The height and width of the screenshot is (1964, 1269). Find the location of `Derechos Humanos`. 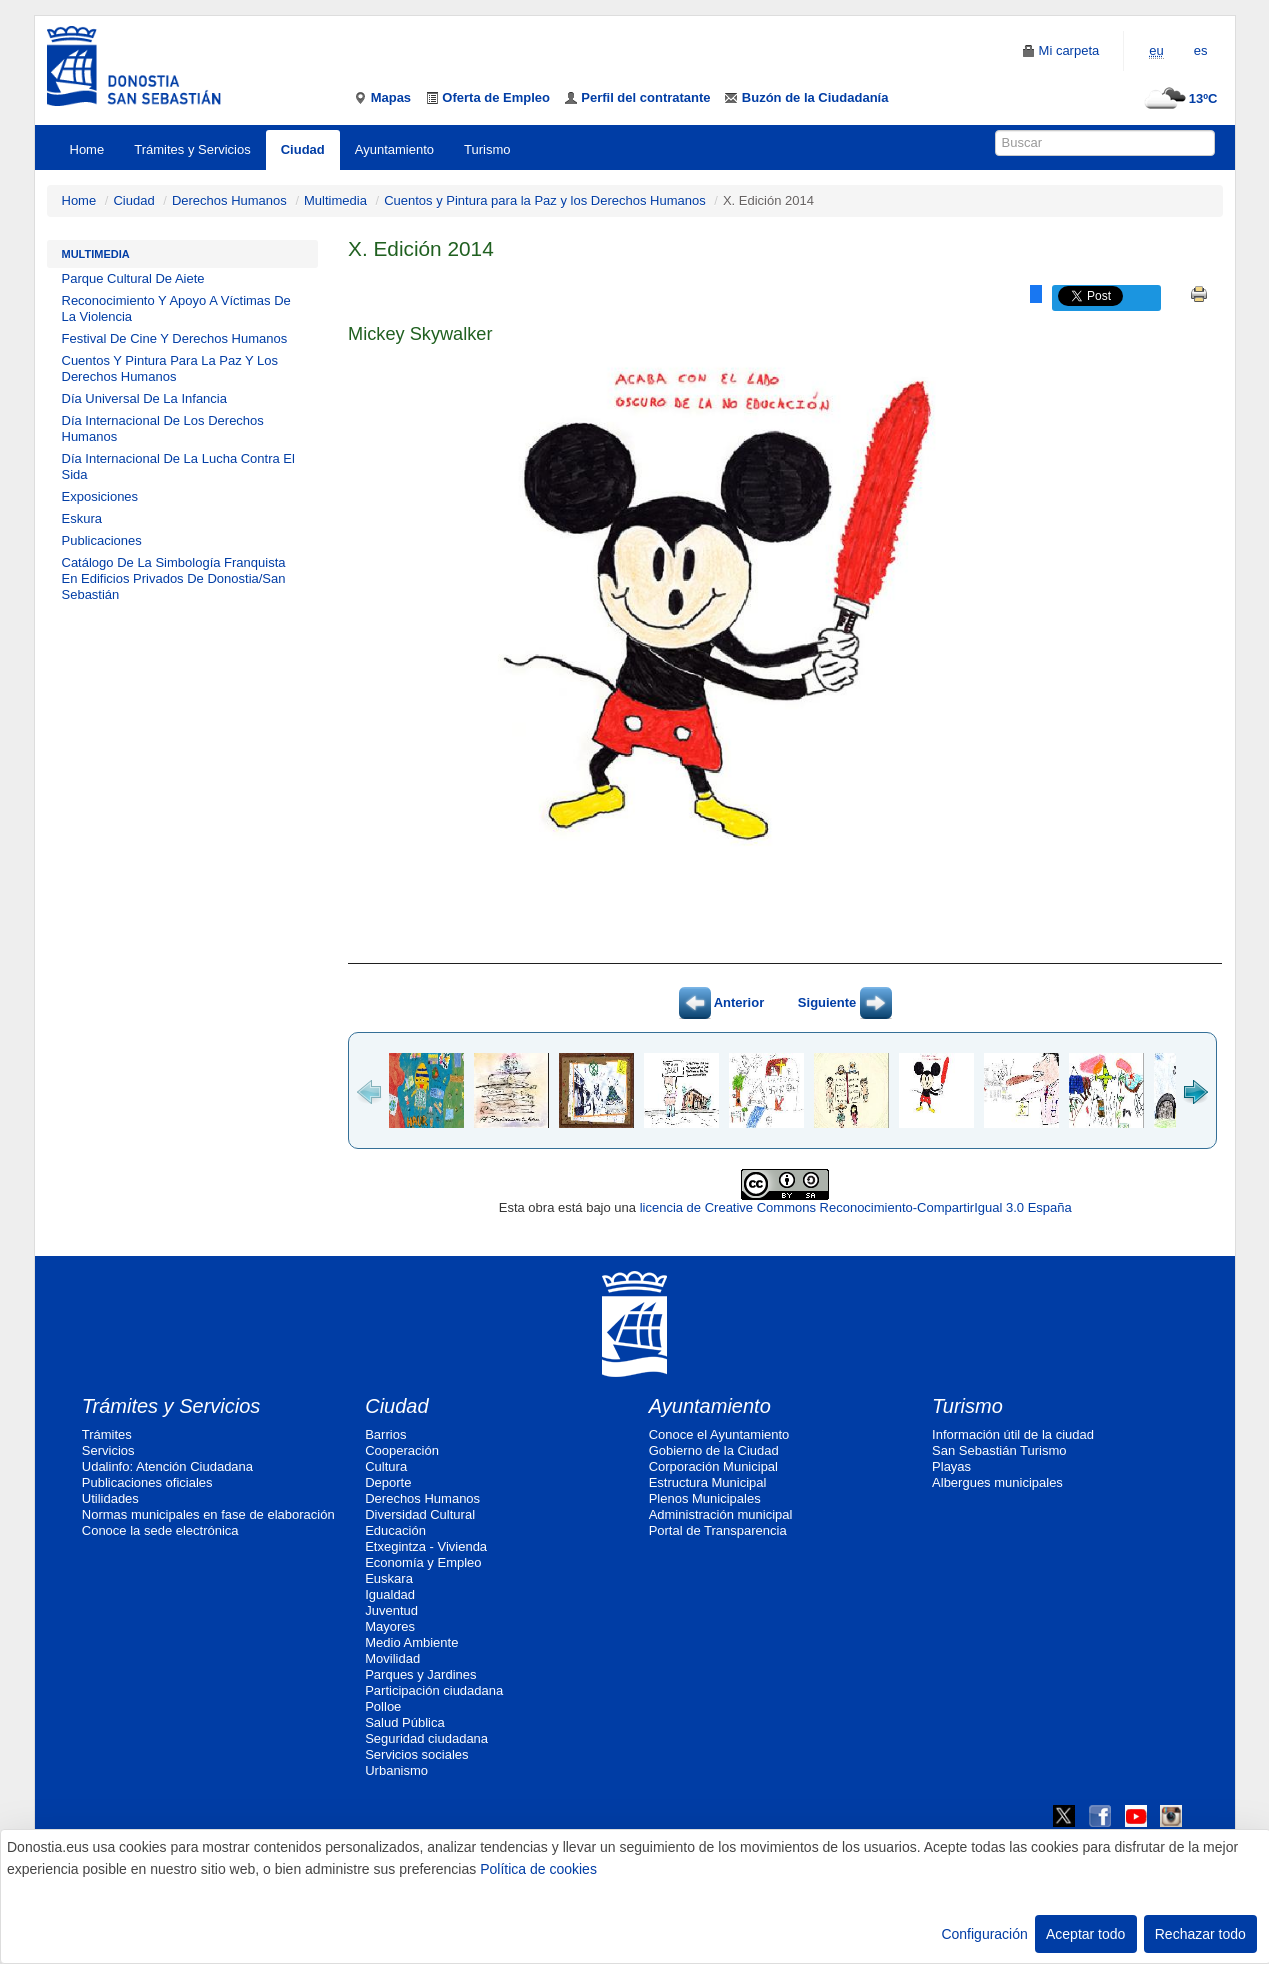

Derechos Humanos is located at coordinates (229, 200).